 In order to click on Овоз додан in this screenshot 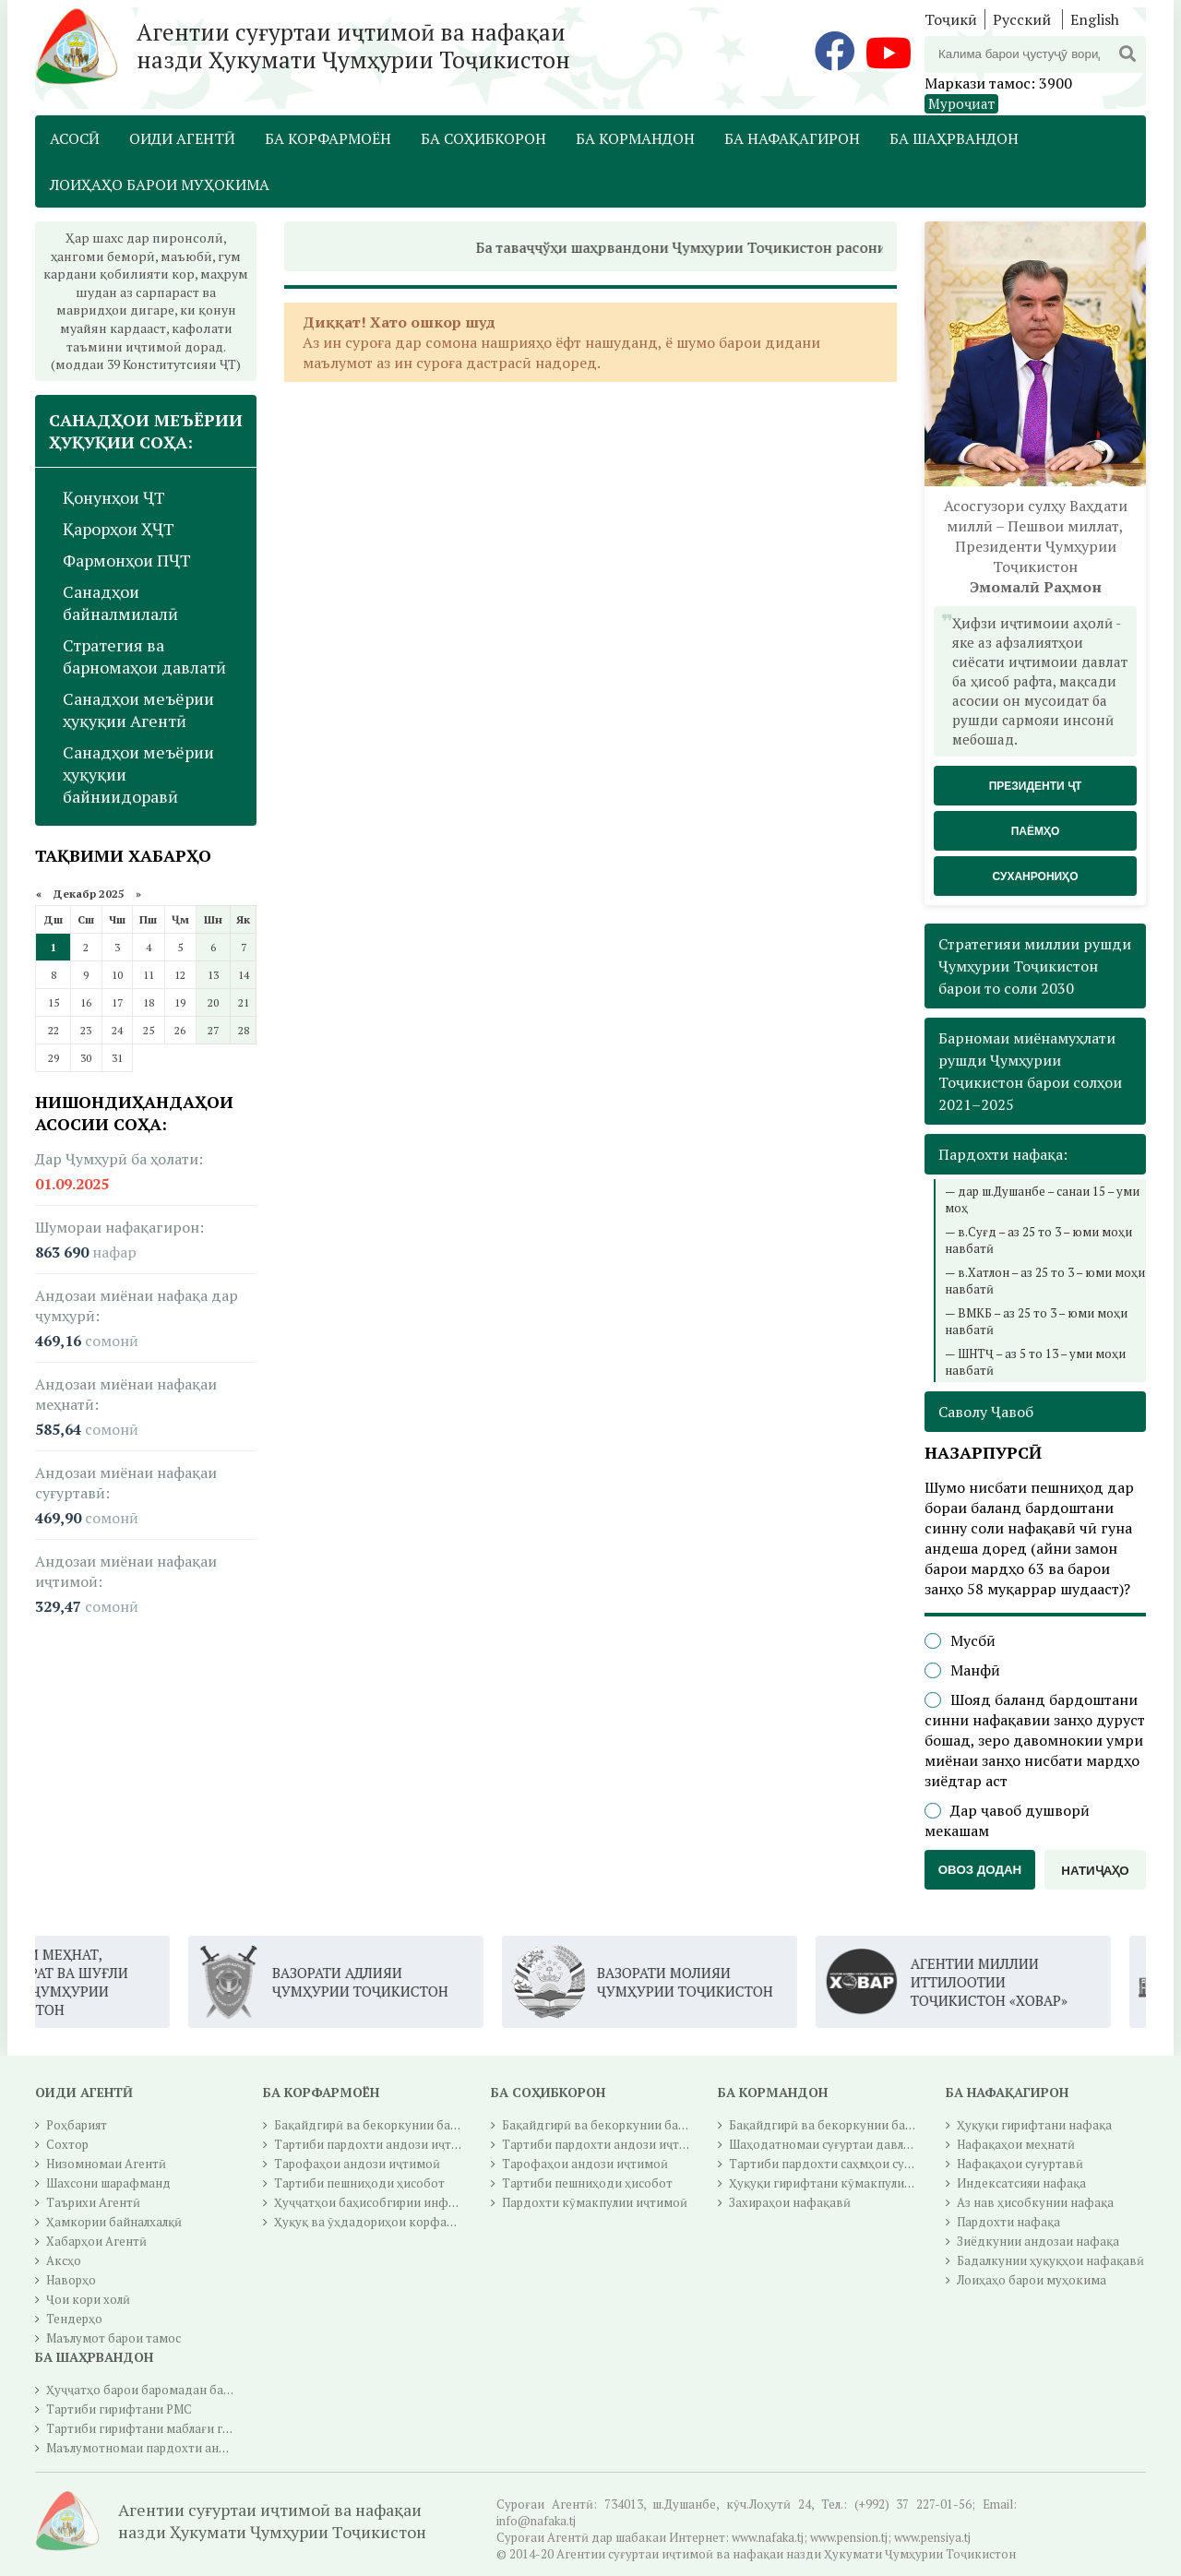, I will do `click(980, 1870)`.